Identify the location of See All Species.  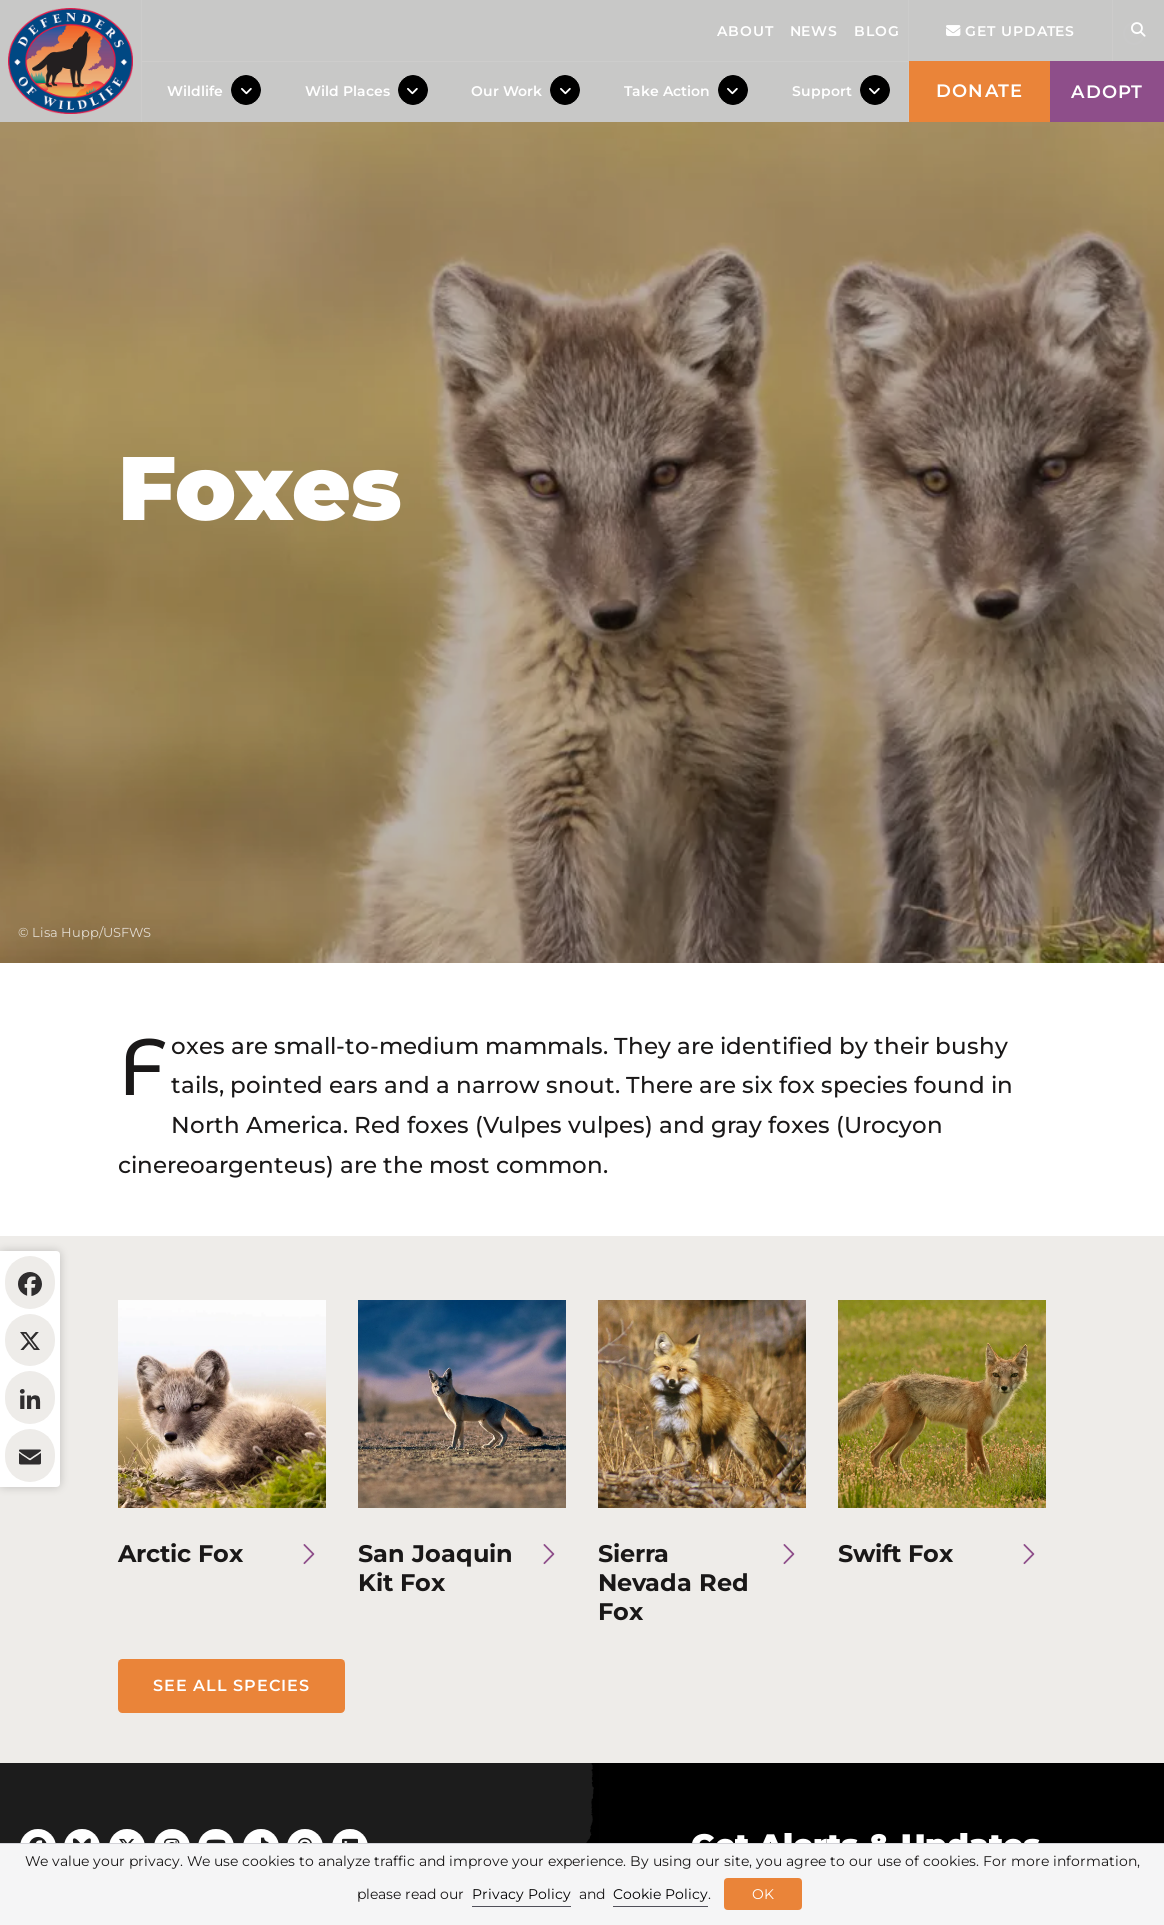
(231, 1807).